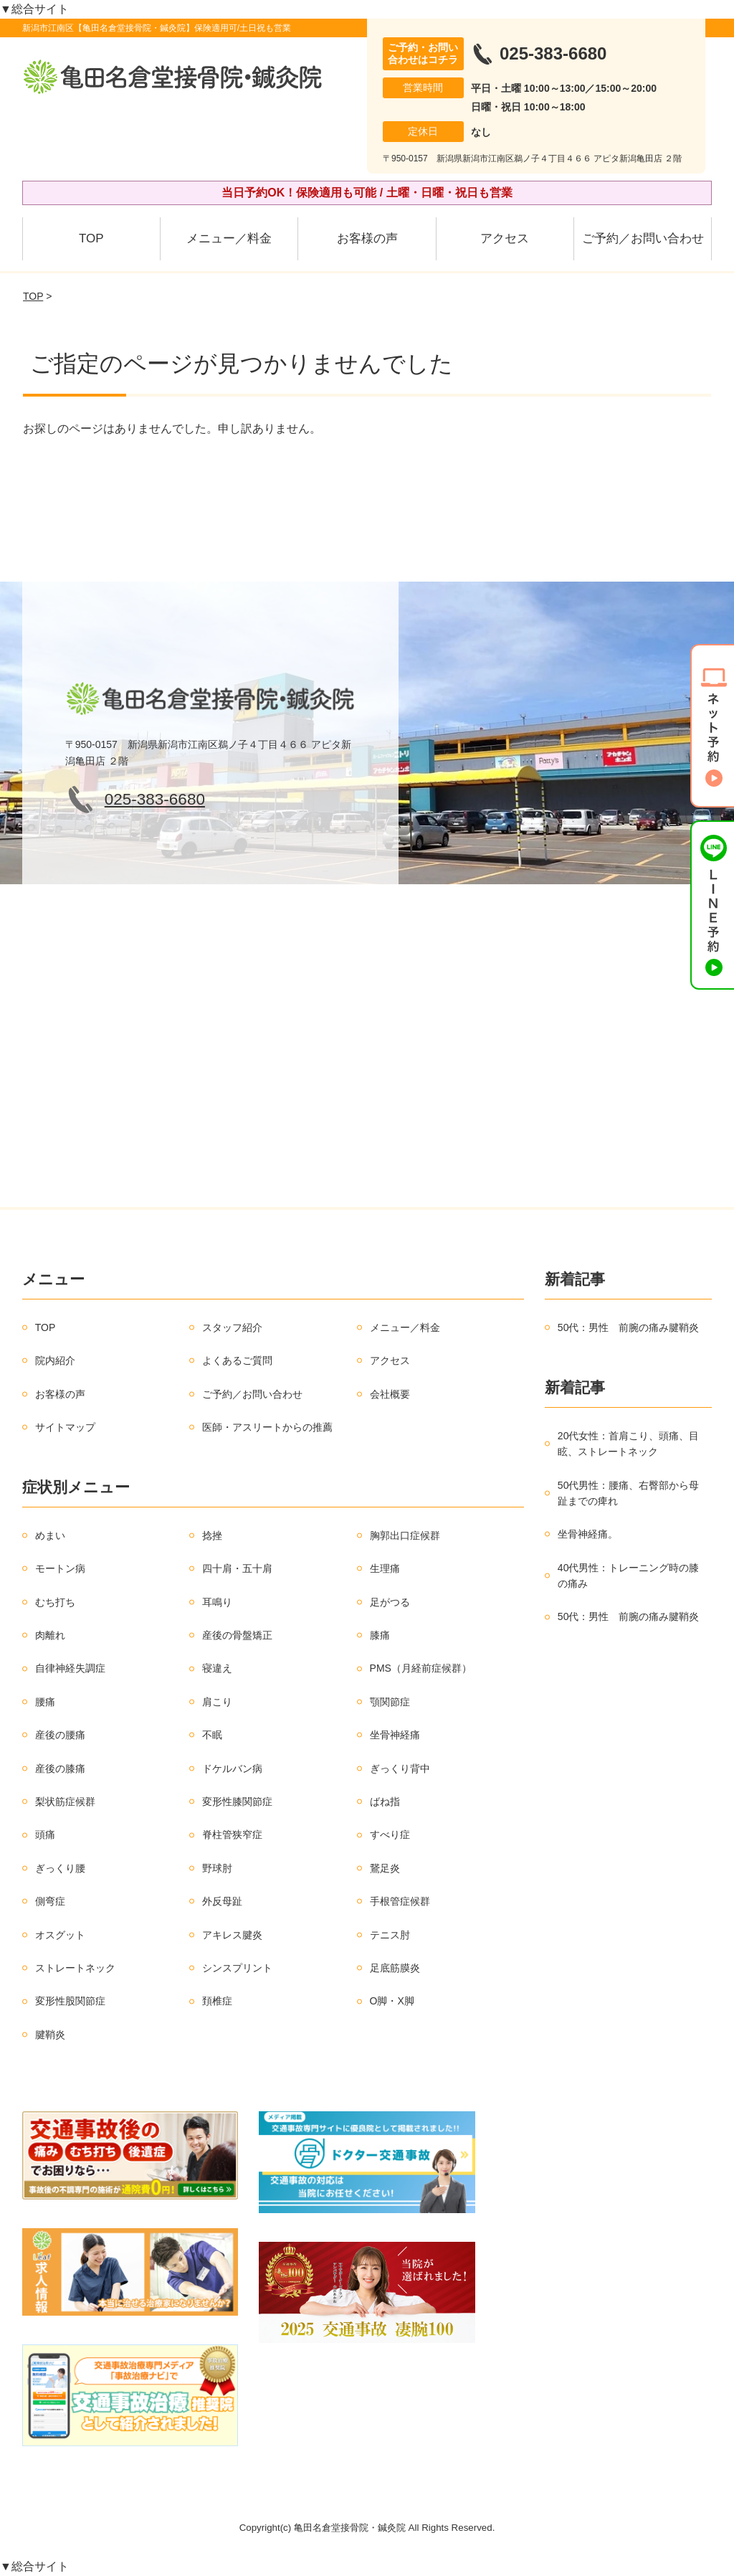  What do you see at coordinates (385, 1868) in the screenshot?
I see `鵞足炎` at bounding box center [385, 1868].